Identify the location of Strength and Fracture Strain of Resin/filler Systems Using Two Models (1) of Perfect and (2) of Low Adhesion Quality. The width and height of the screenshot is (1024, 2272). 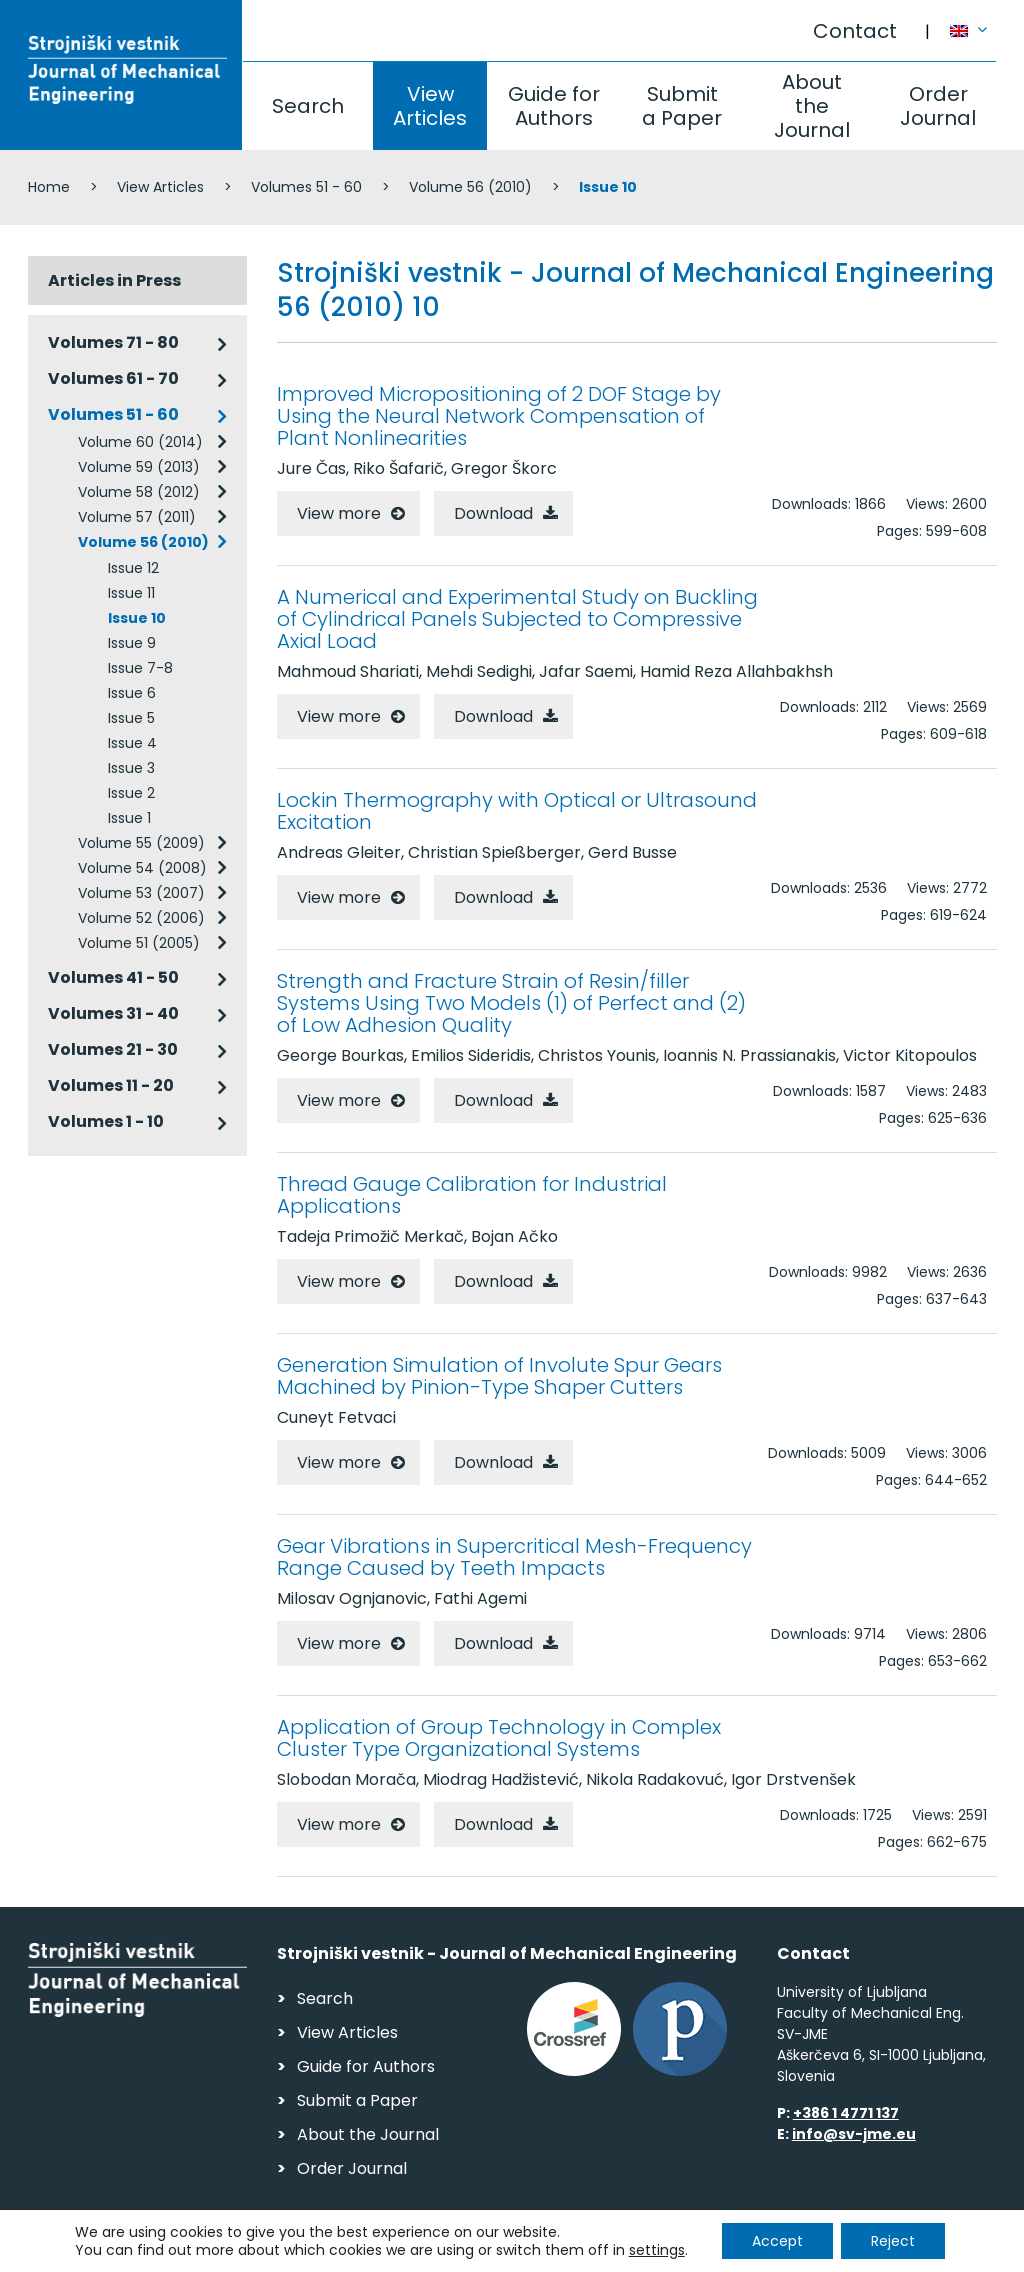
(511, 1003).